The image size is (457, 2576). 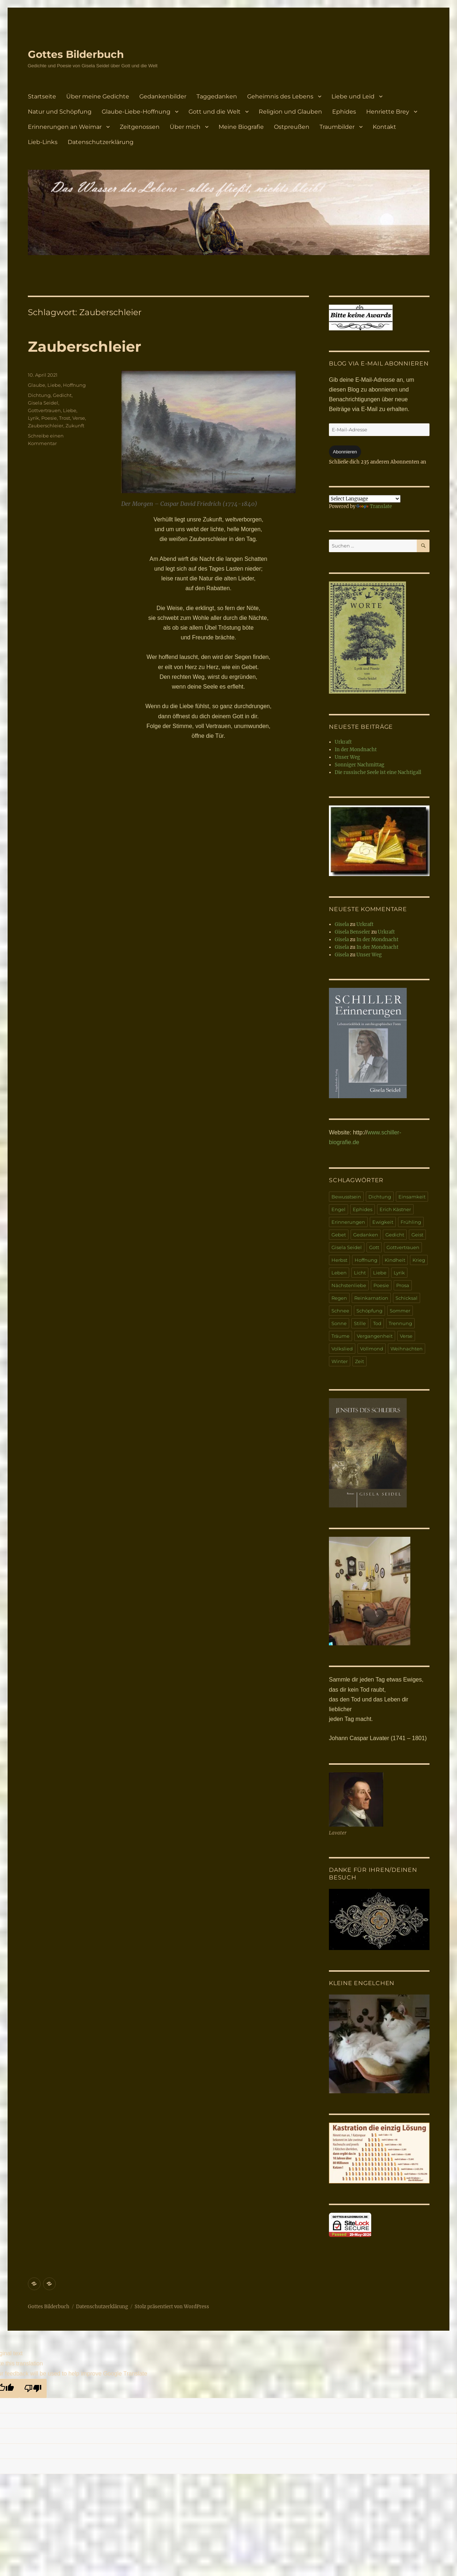 What do you see at coordinates (340, 1336) in the screenshot?
I see `Träume` at bounding box center [340, 1336].